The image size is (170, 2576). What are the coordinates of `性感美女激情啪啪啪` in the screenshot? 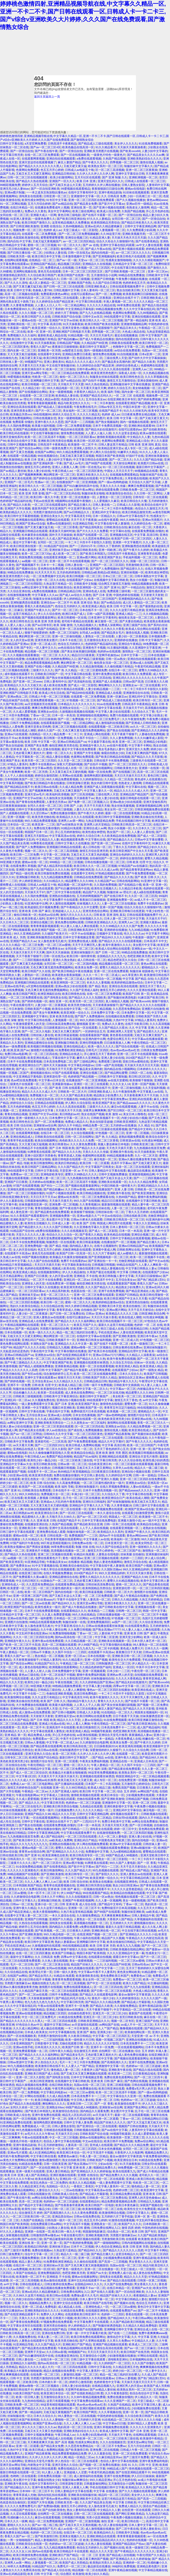 It's located at (118, 260).